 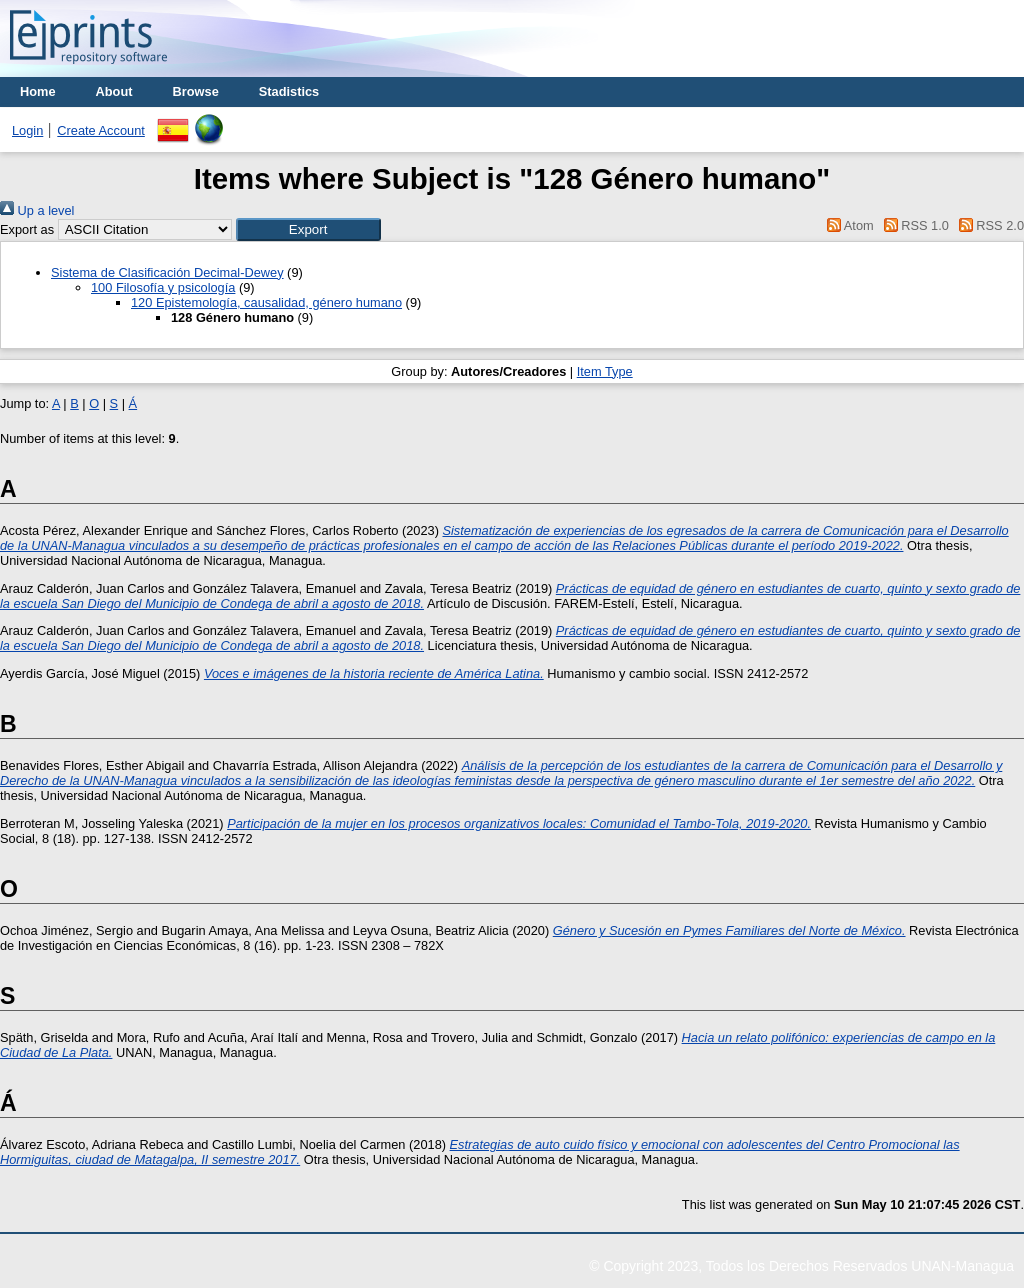 What do you see at coordinates (913, 225) in the screenshot?
I see `RSS 1.0` at bounding box center [913, 225].